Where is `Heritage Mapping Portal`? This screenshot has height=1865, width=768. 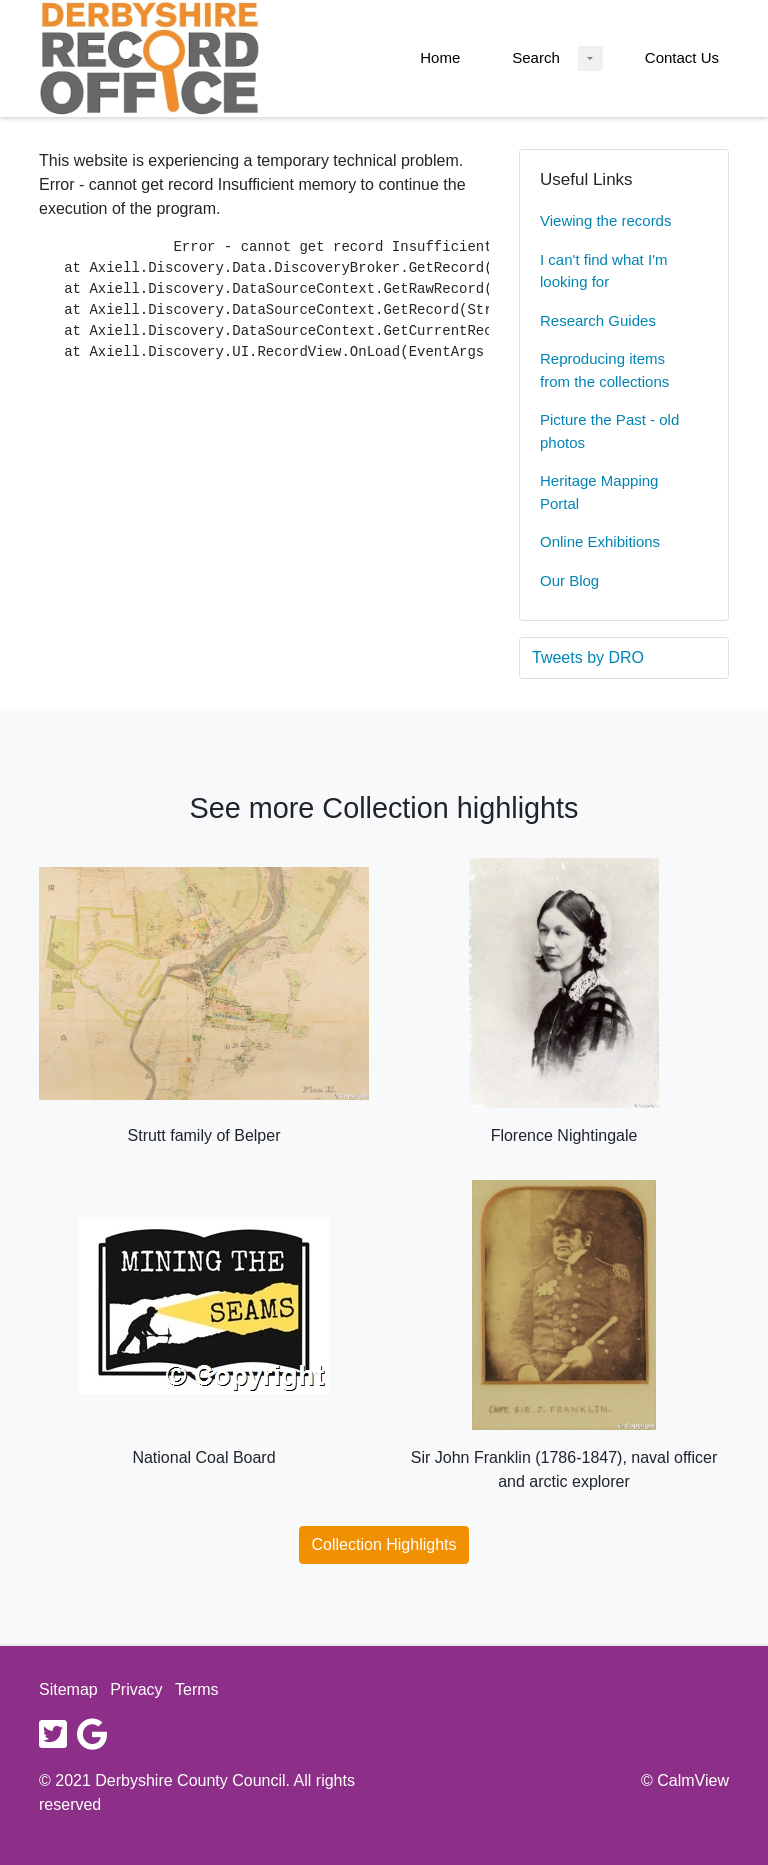
Heritage Mapping Portal is located at coordinates (599, 492).